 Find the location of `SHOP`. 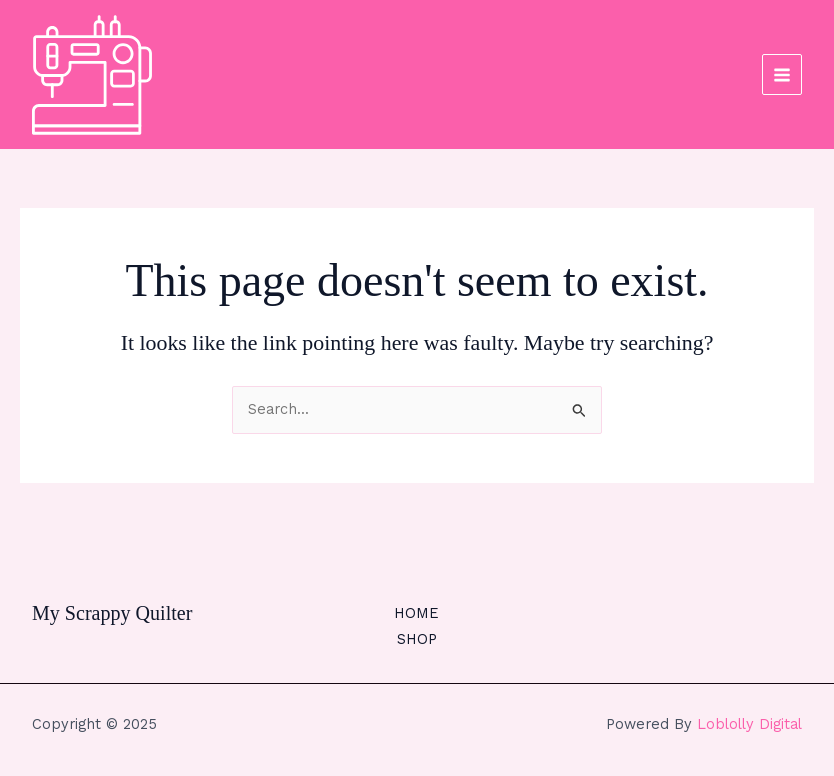

SHOP is located at coordinates (417, 639).